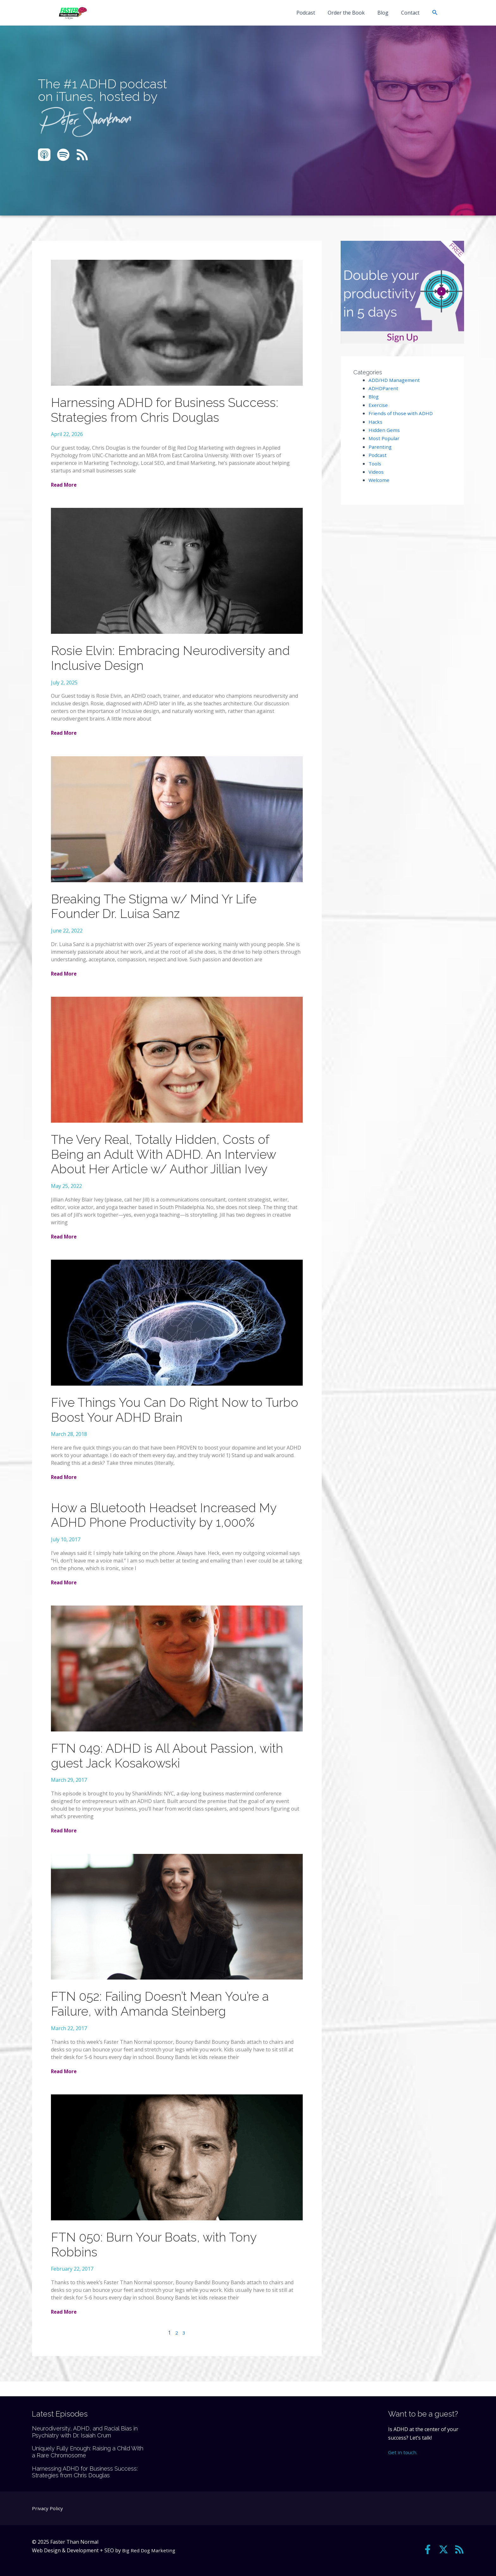 The image size is (496, 2576). What do you see at coordinates (85, 2432) in the screenshot?
I see `Neurodiversity, ADHD, and Racial Bias in Psychiatry with Dr. Isaiah Crum` at bounding box center [85, 2432].